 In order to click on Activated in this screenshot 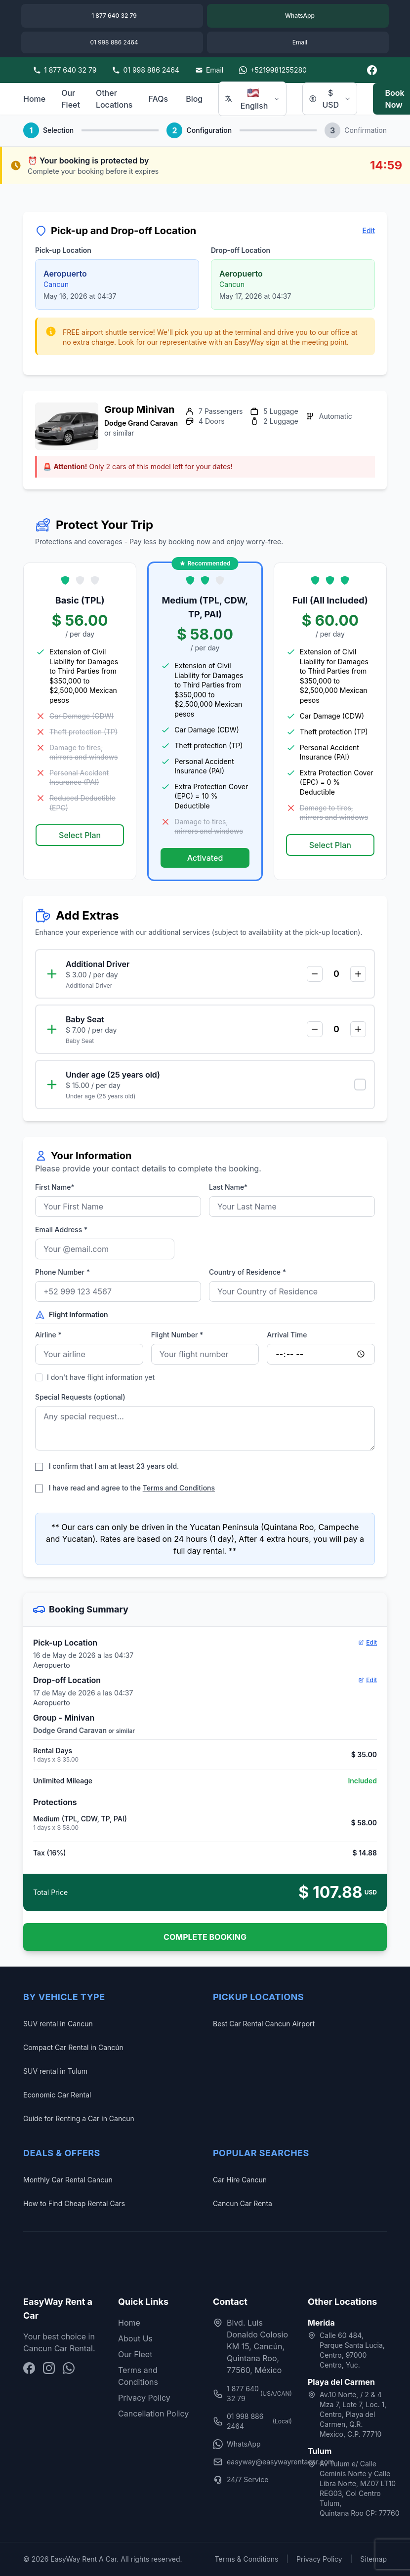, I will do `click(205, 858)`.